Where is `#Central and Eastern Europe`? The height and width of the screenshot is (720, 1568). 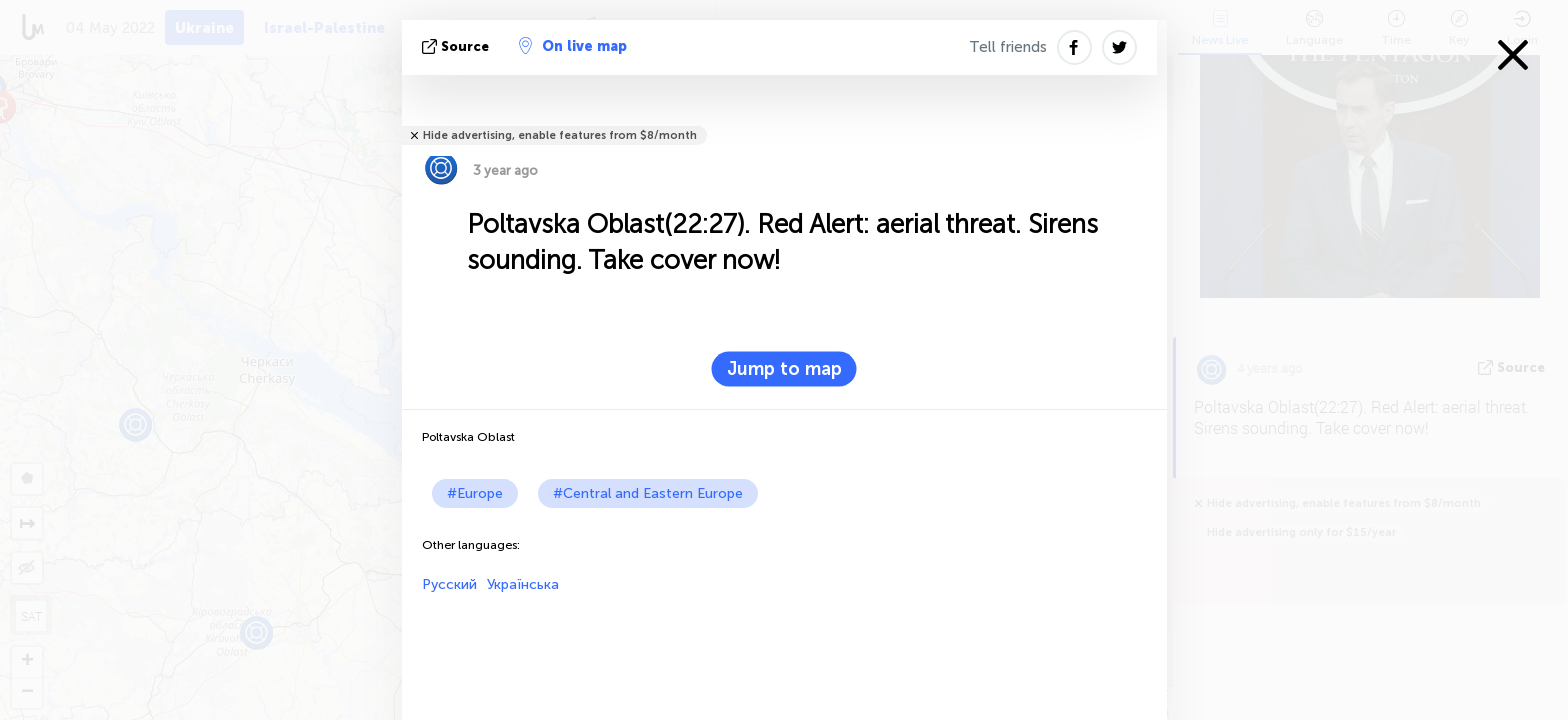 #Central and Eastern Europe is located at coordinates (648, 493).